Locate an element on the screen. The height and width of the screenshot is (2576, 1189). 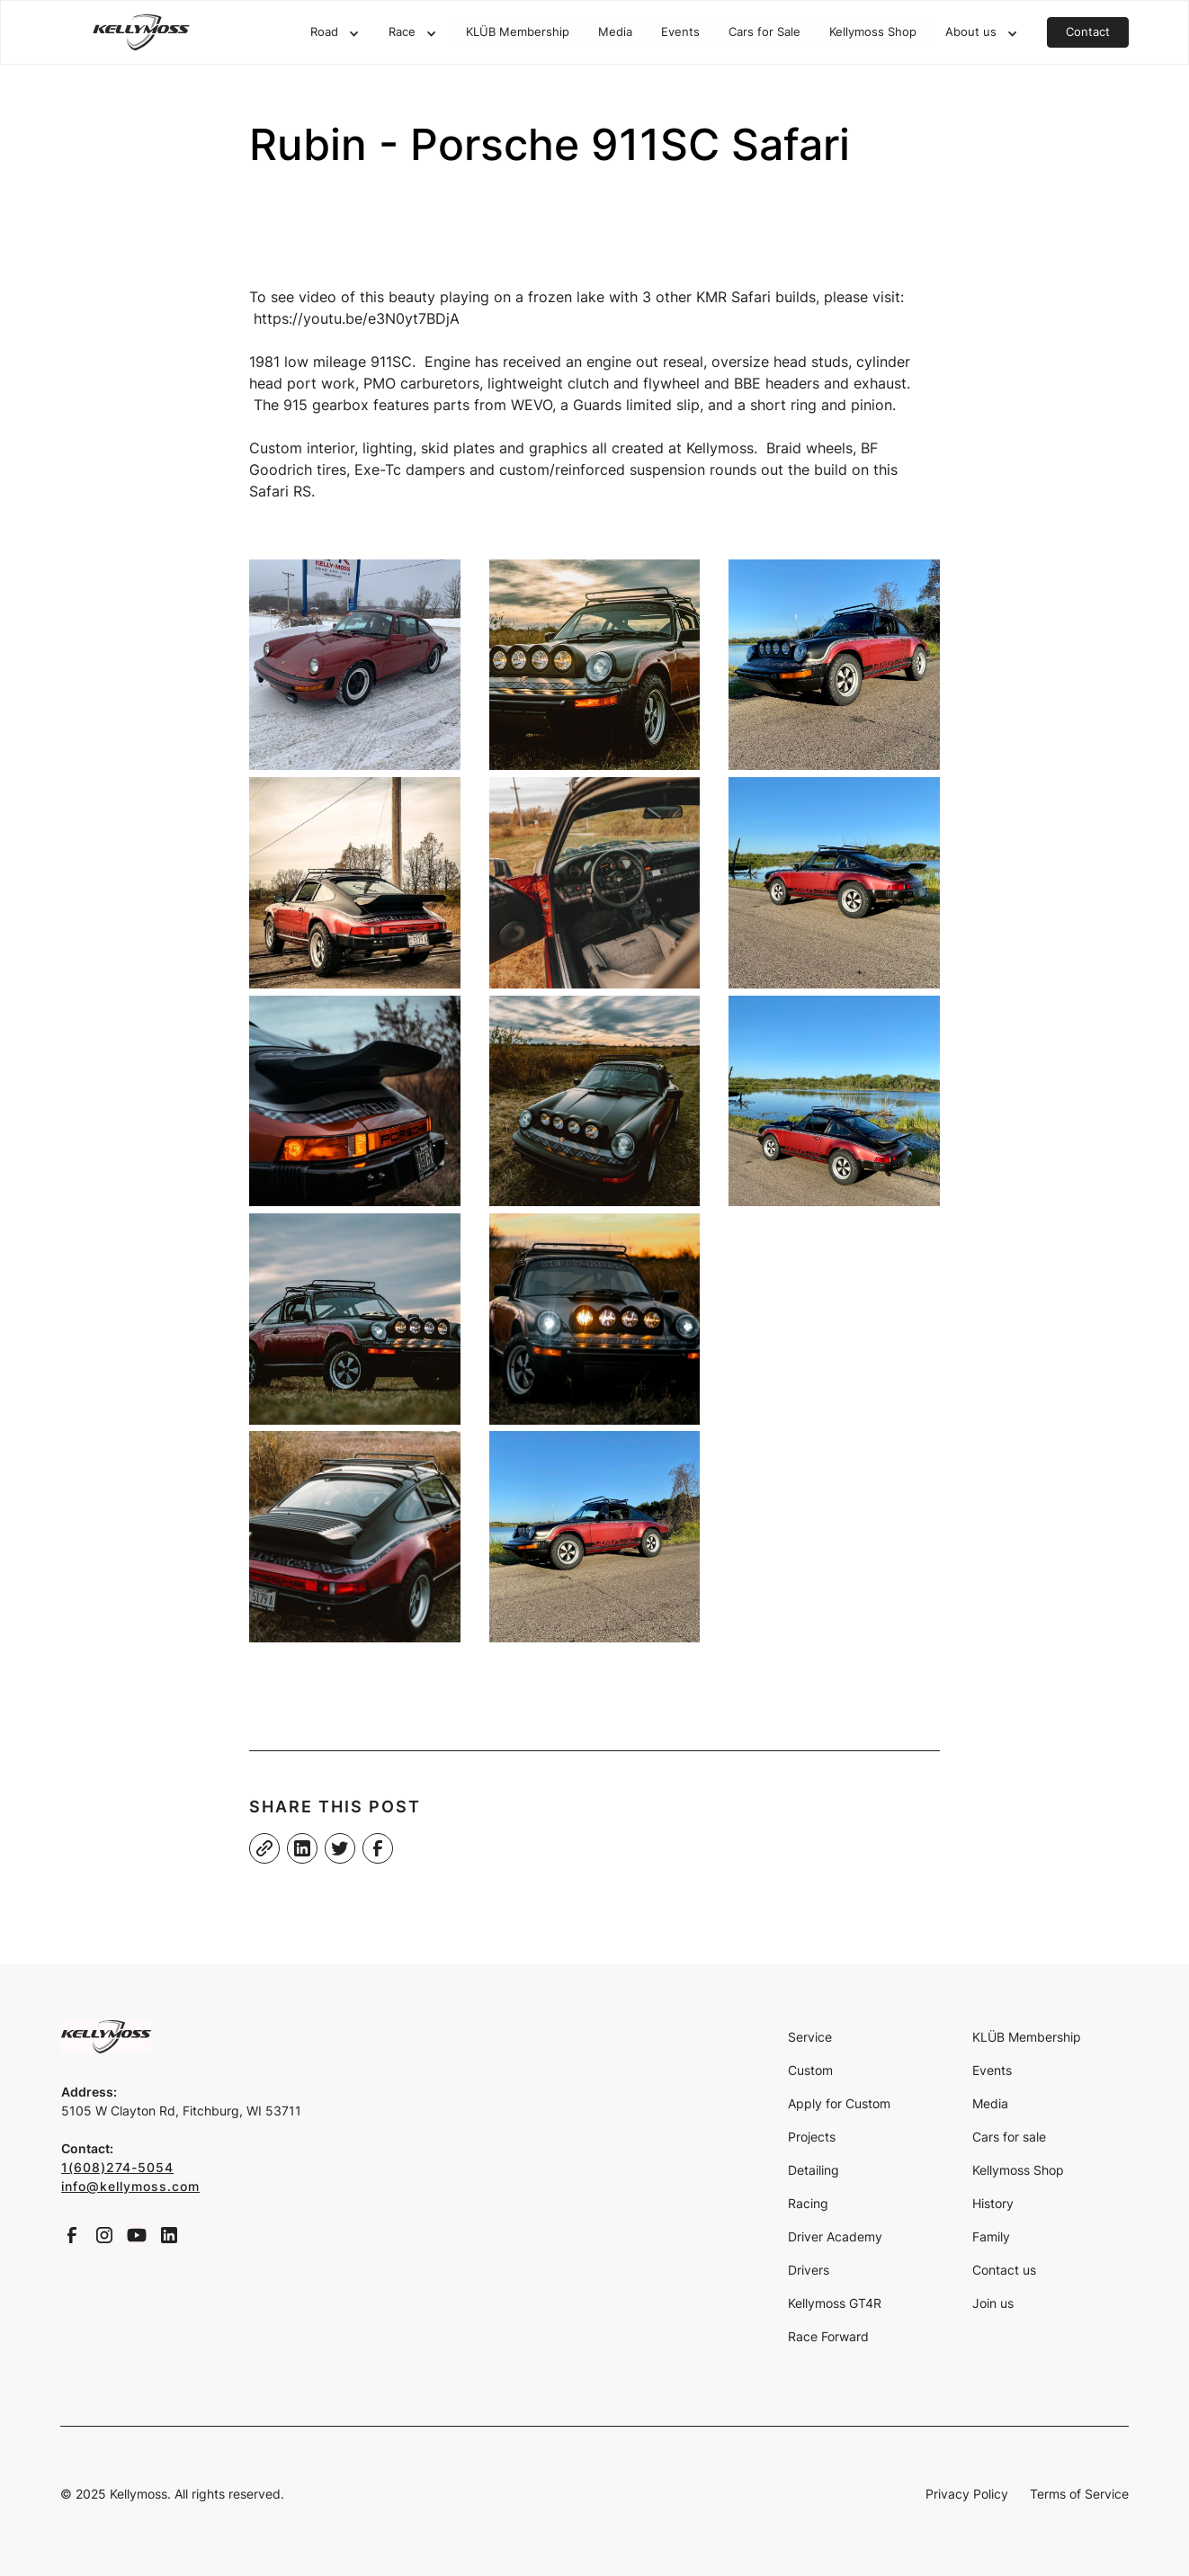
Terms of Service is located at coordinates (1079, 2493).